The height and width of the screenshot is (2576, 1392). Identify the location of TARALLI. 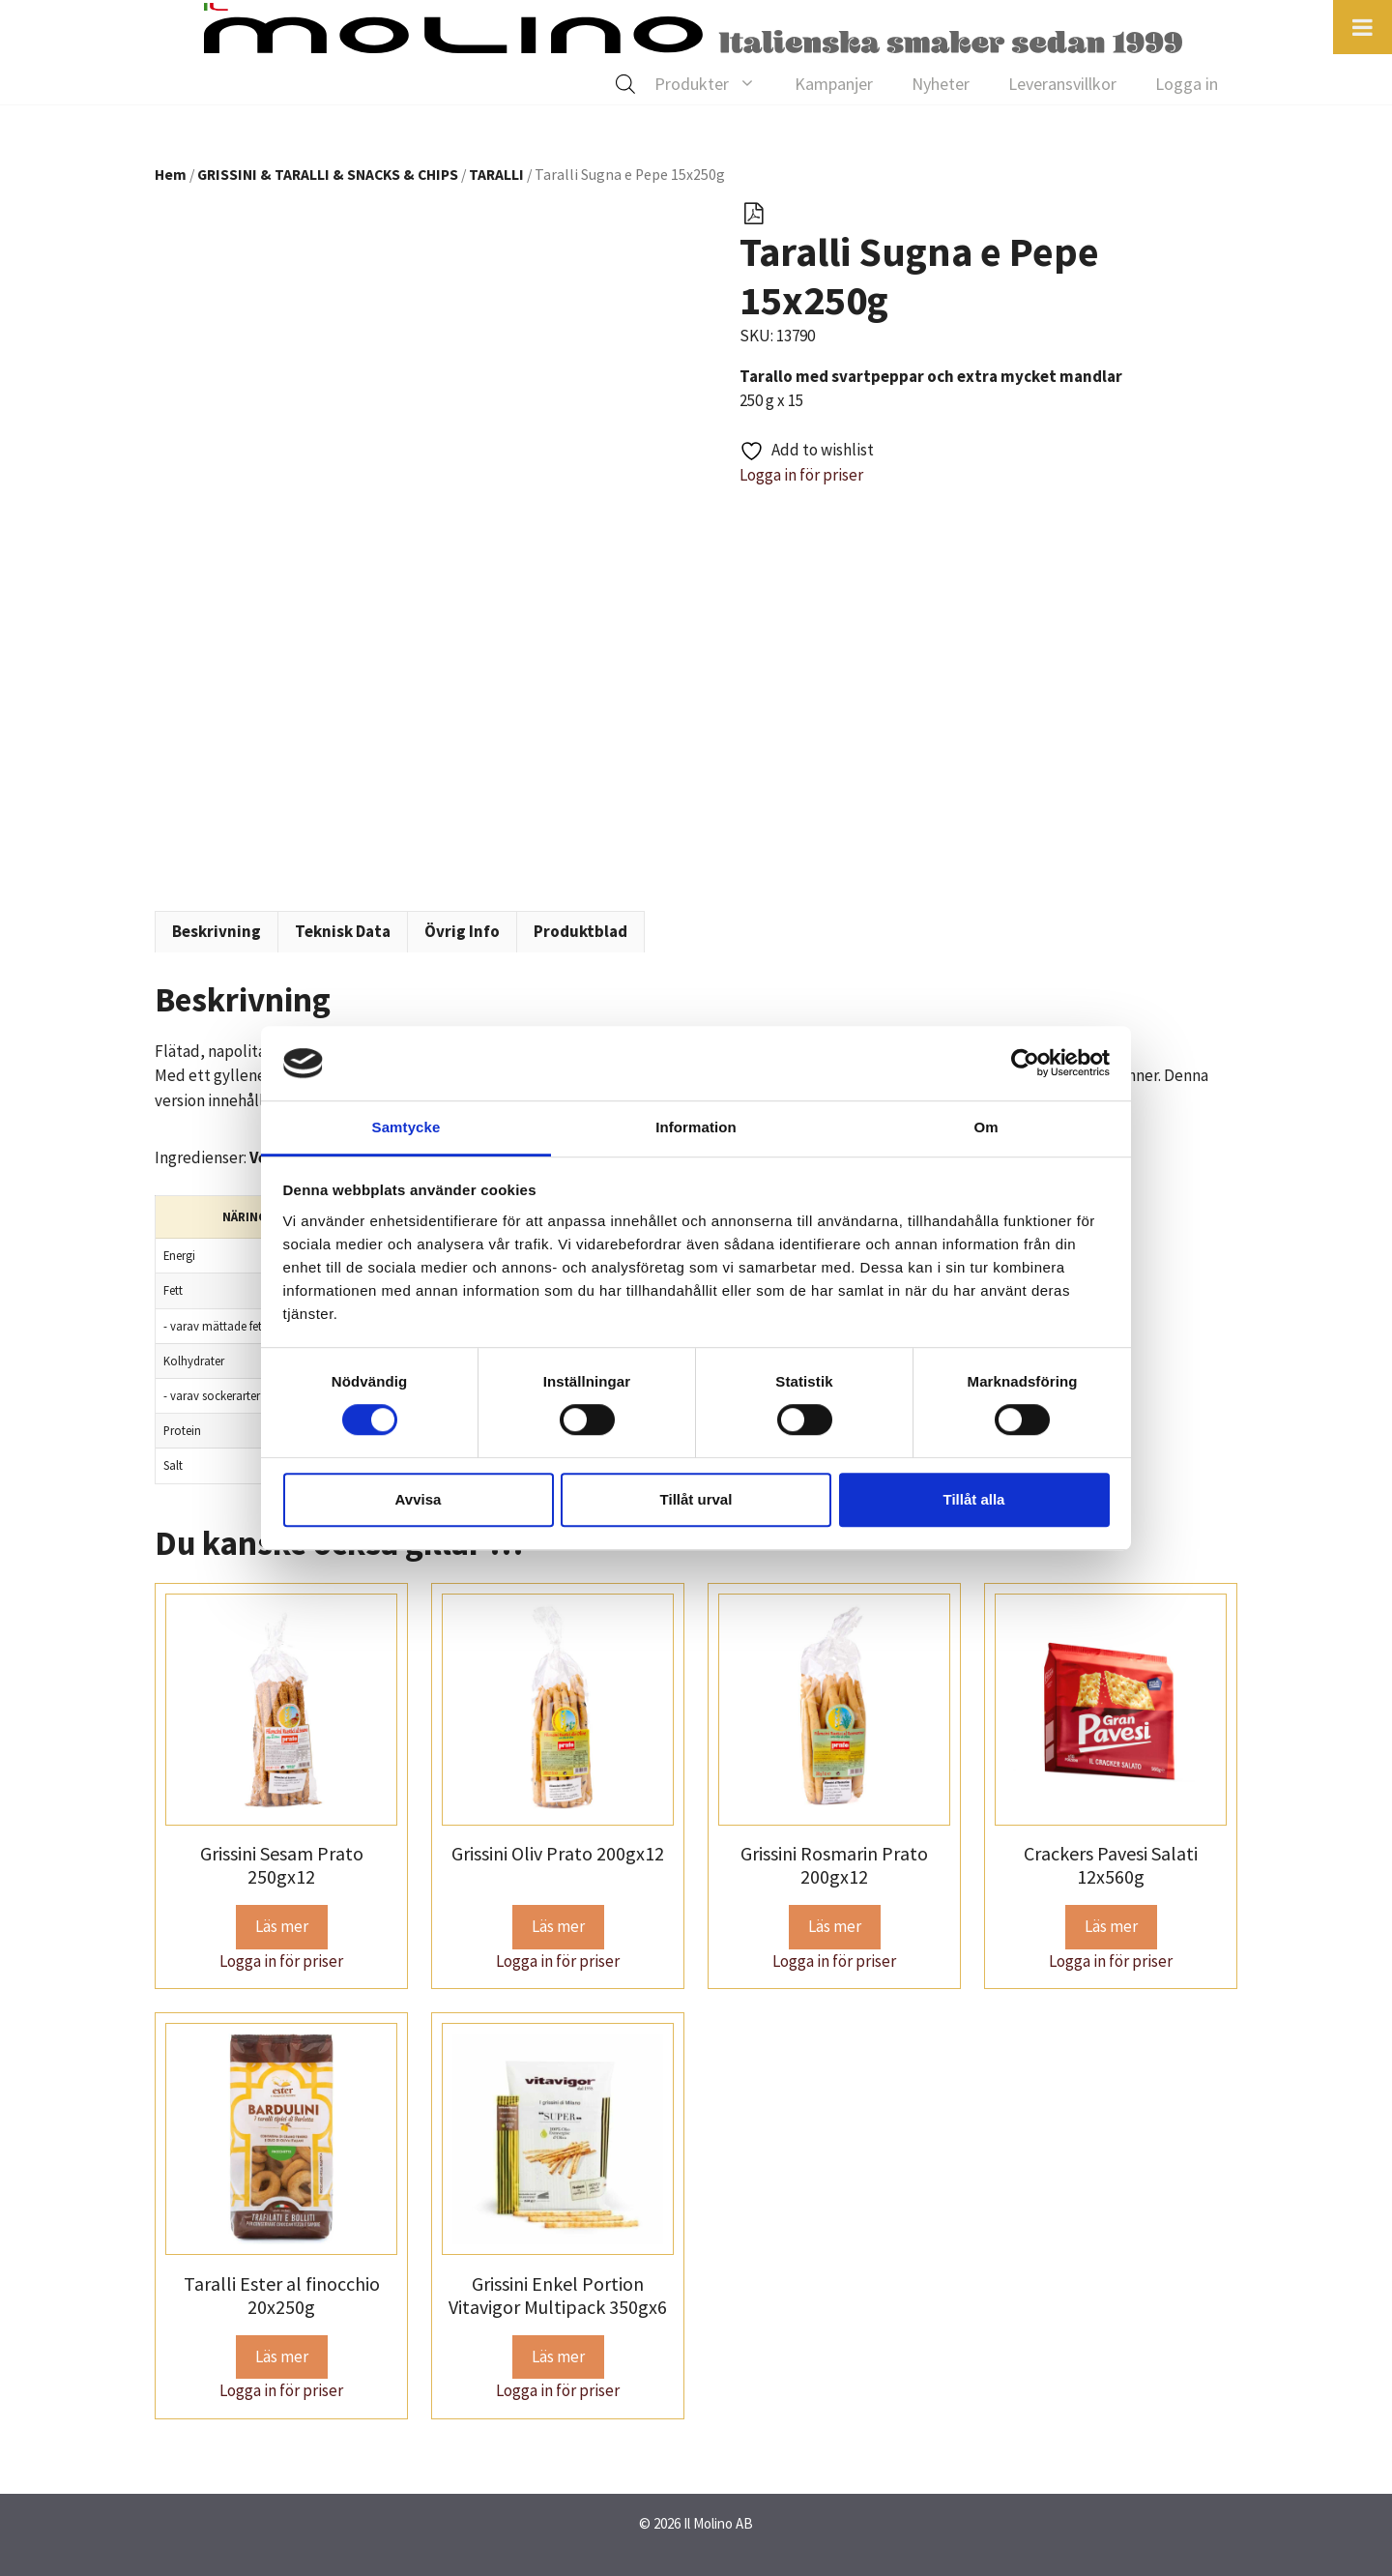
(496, 174).